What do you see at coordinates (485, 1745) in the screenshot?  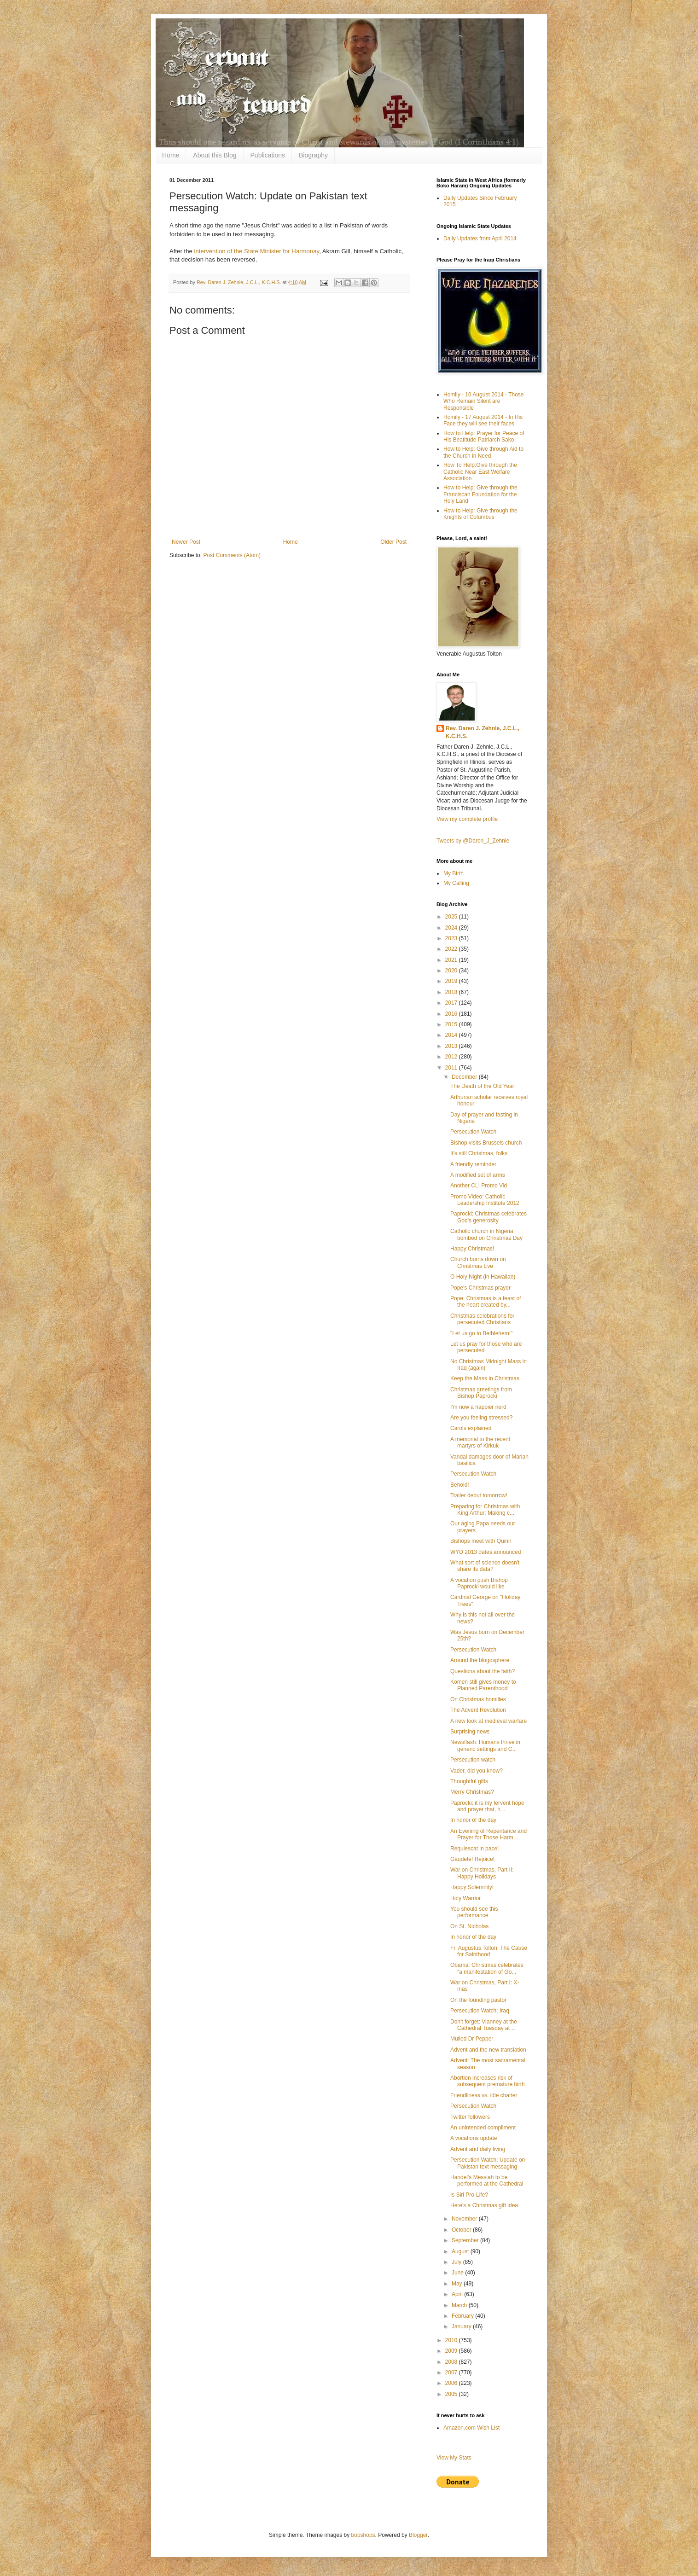 I see `Newsflash: Humans thrive in generic settings and C...` at bounding box center [485, 1745].